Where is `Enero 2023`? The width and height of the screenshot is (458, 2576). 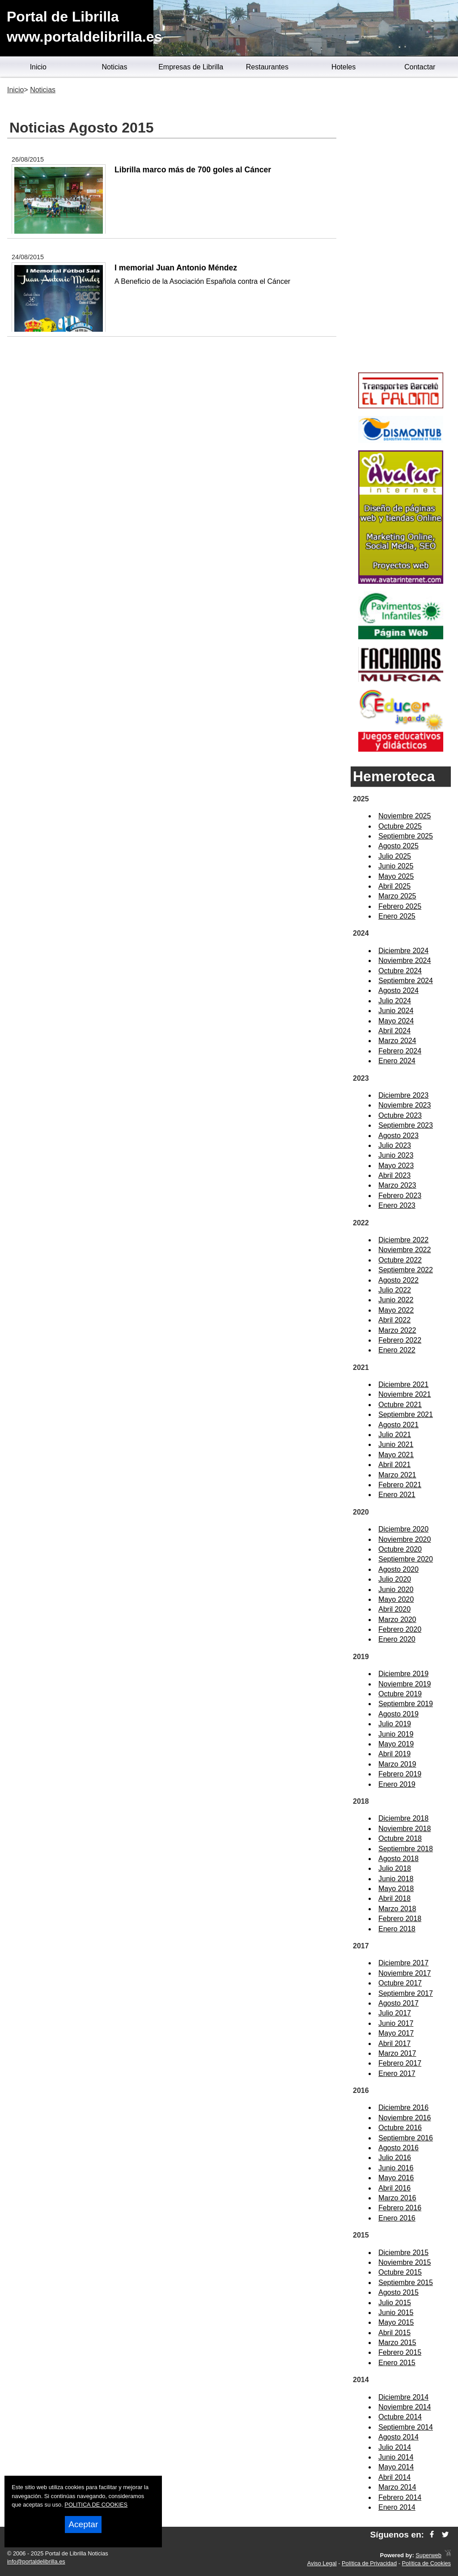
Enero 2023 is located at coordinates (397, 1205).